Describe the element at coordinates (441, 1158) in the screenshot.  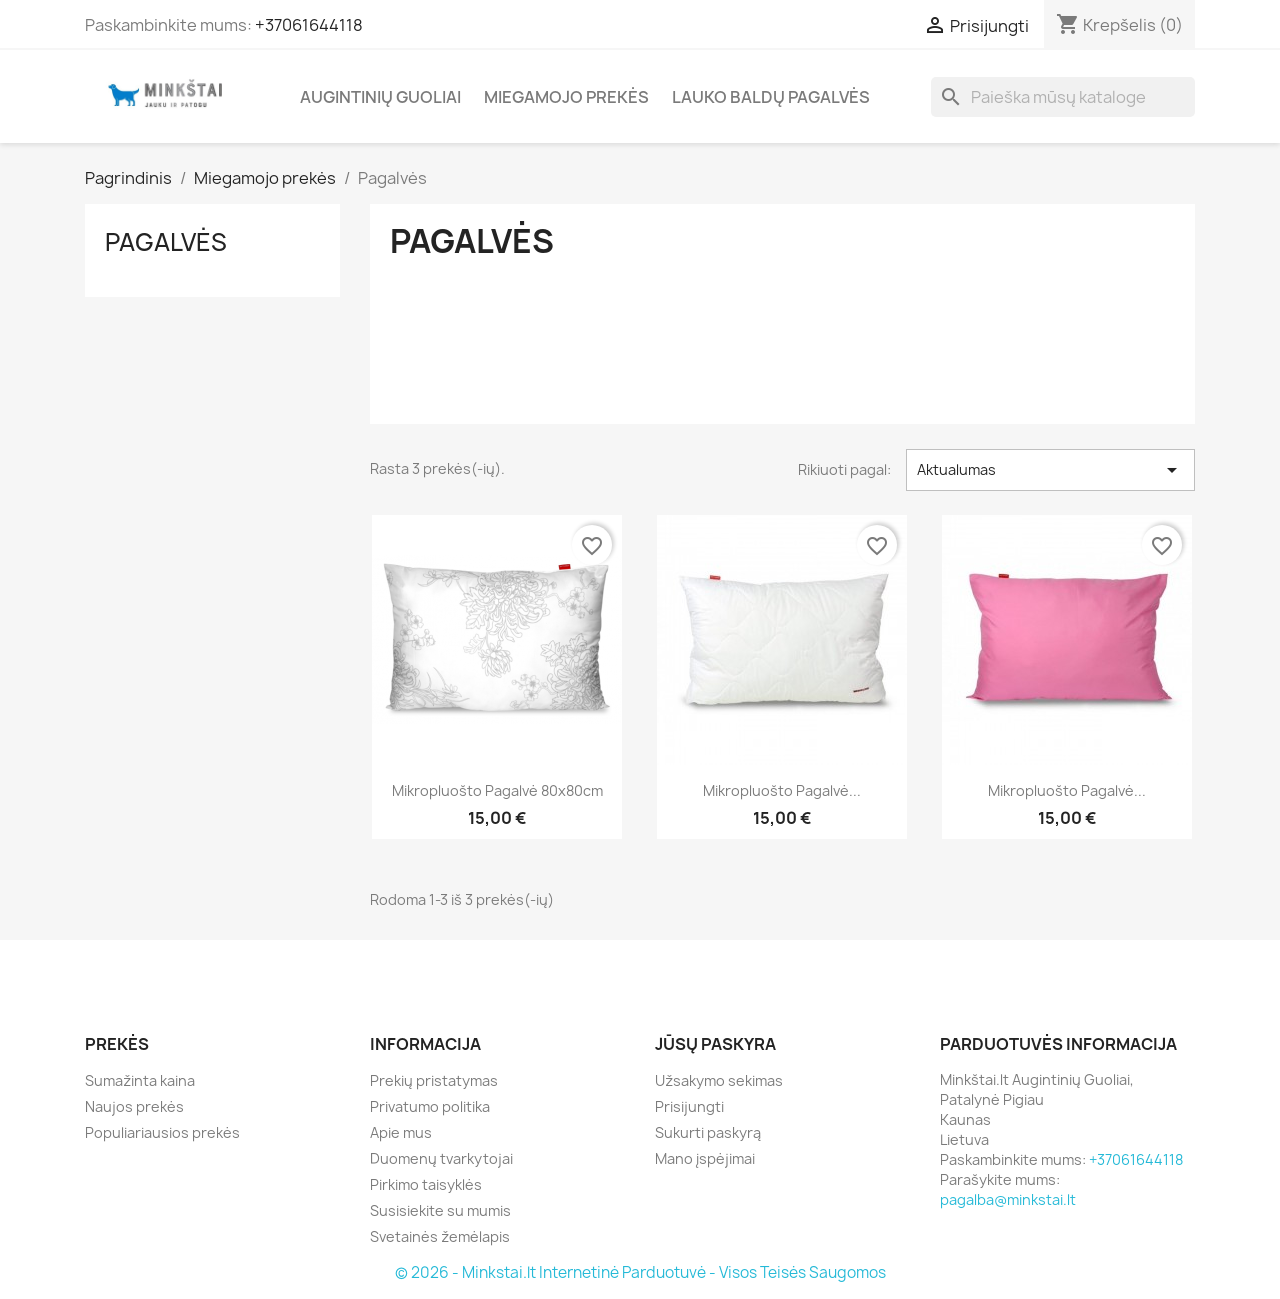
I see `Duomenų tvarkytojai` at that location.